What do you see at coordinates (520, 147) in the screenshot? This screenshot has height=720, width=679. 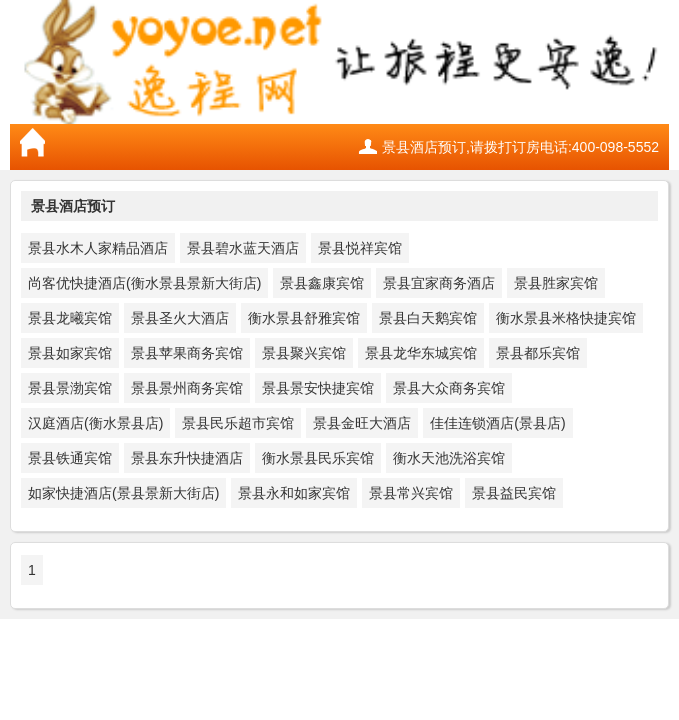 I see `景县酒店预订,请拨打订房电话:400-098-5552` at bounding box center [520, 147].